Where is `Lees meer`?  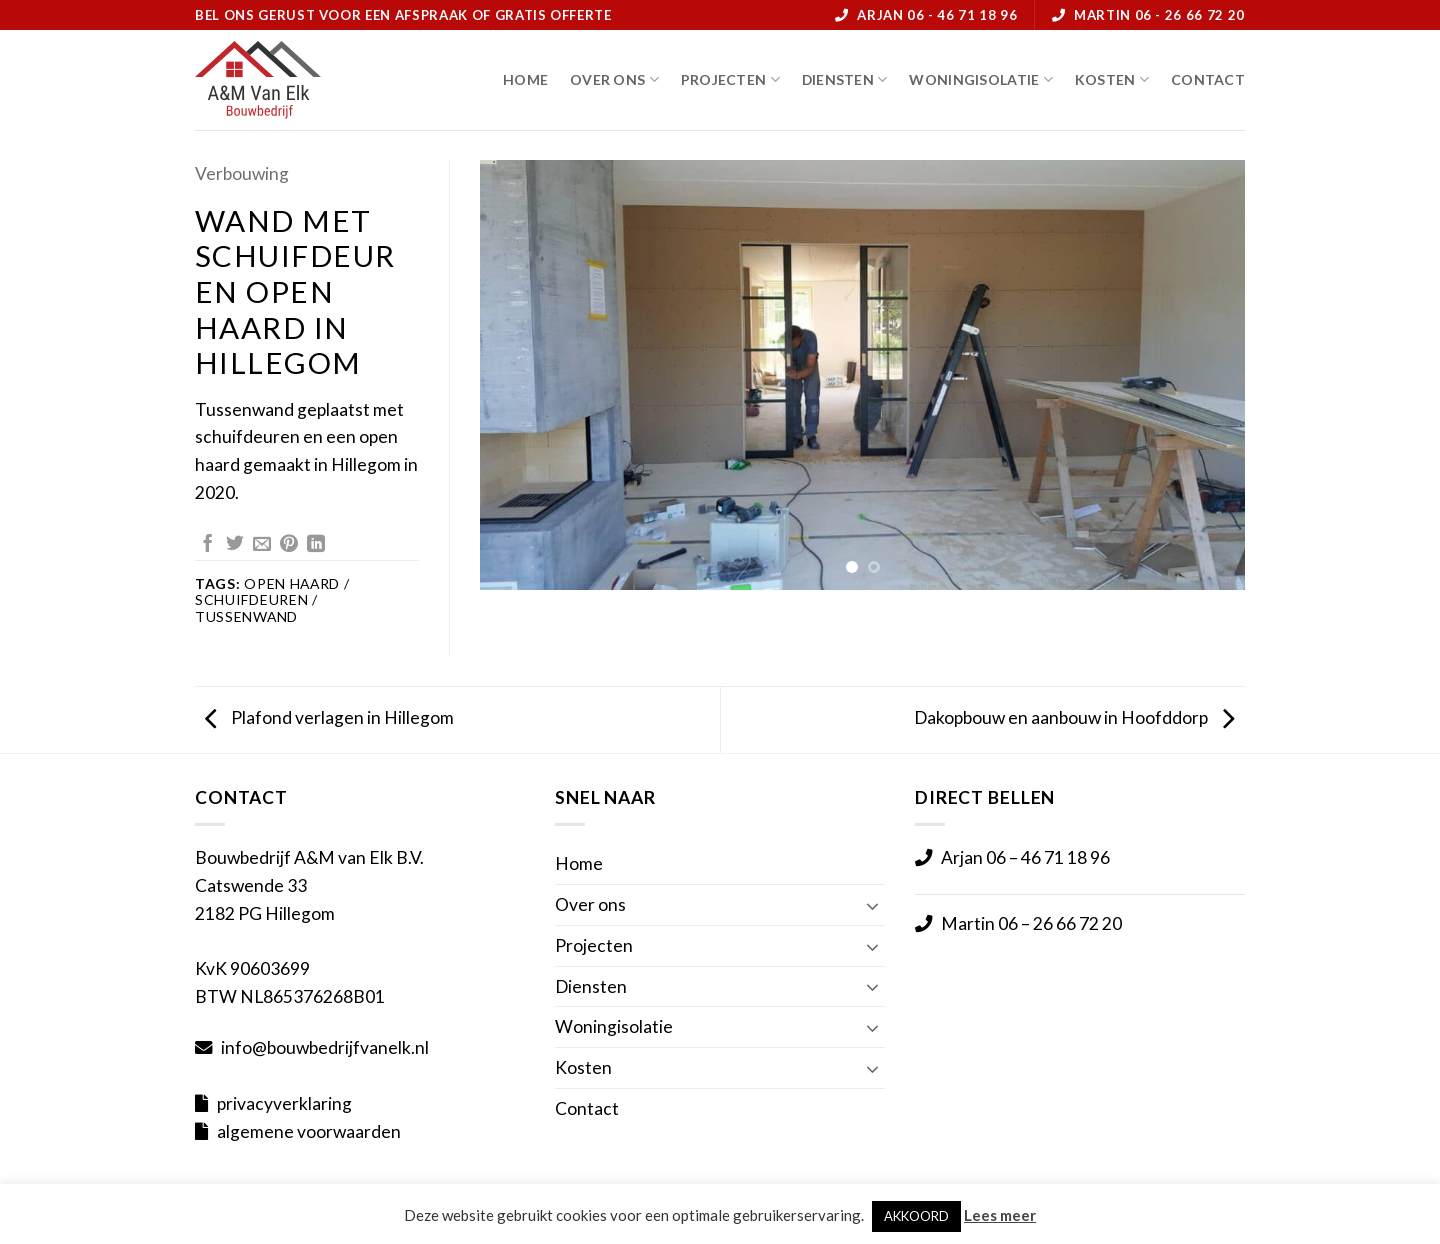 Lees meer is located at coordinates (1000, 1215).